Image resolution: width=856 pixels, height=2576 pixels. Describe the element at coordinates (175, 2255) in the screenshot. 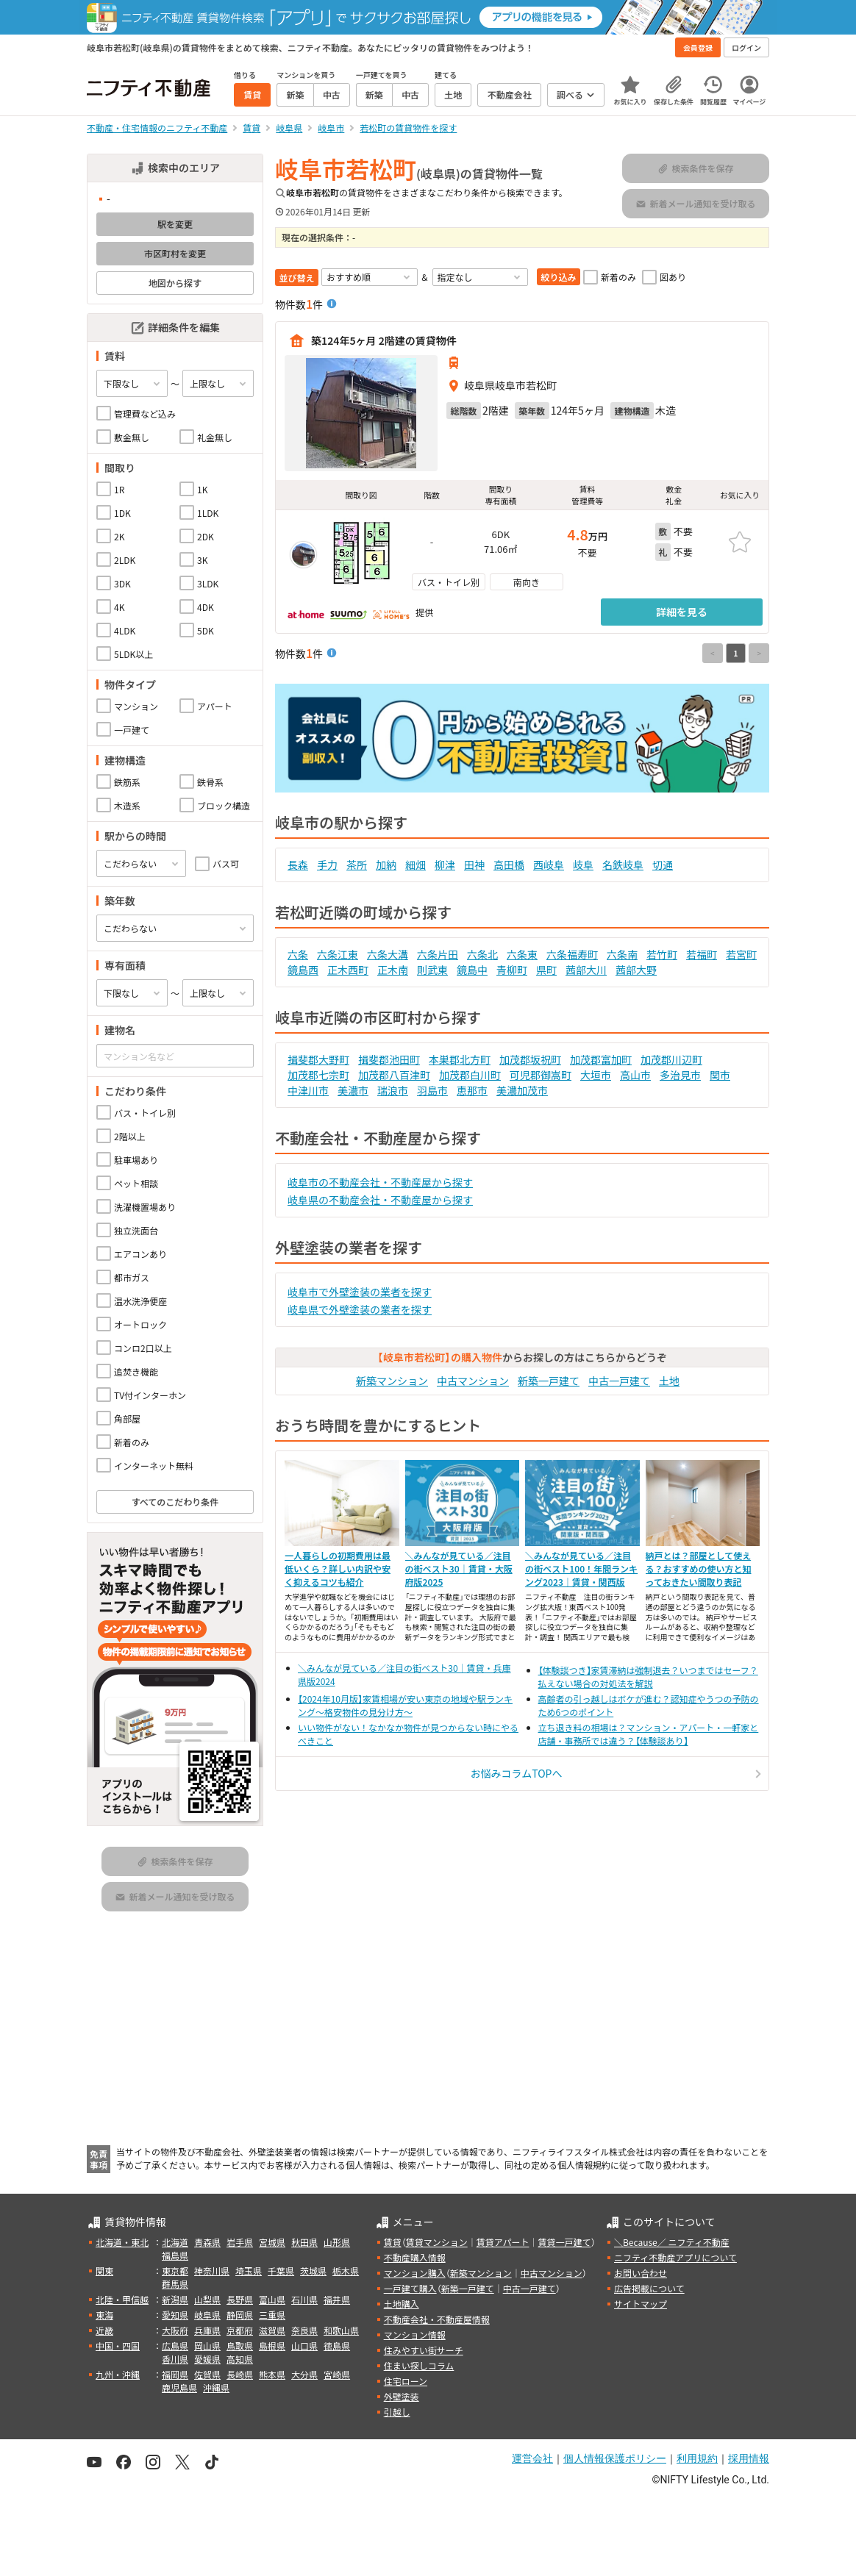

I see `福島県` at that location.